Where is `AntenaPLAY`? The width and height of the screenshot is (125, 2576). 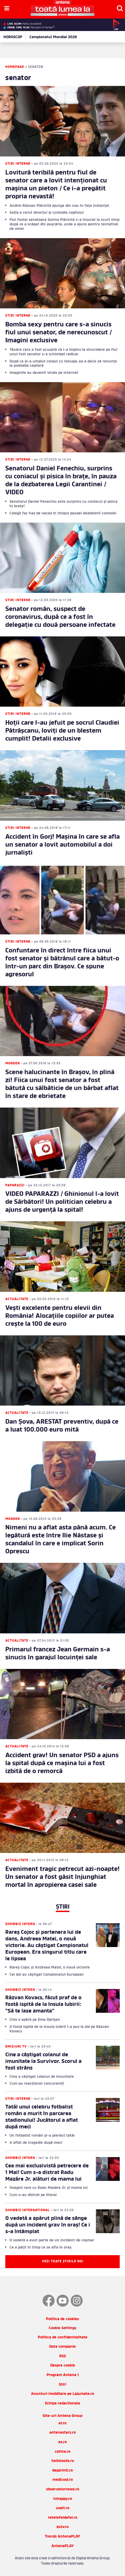 AntenaPLAY is located at coordinates (62, 2546).